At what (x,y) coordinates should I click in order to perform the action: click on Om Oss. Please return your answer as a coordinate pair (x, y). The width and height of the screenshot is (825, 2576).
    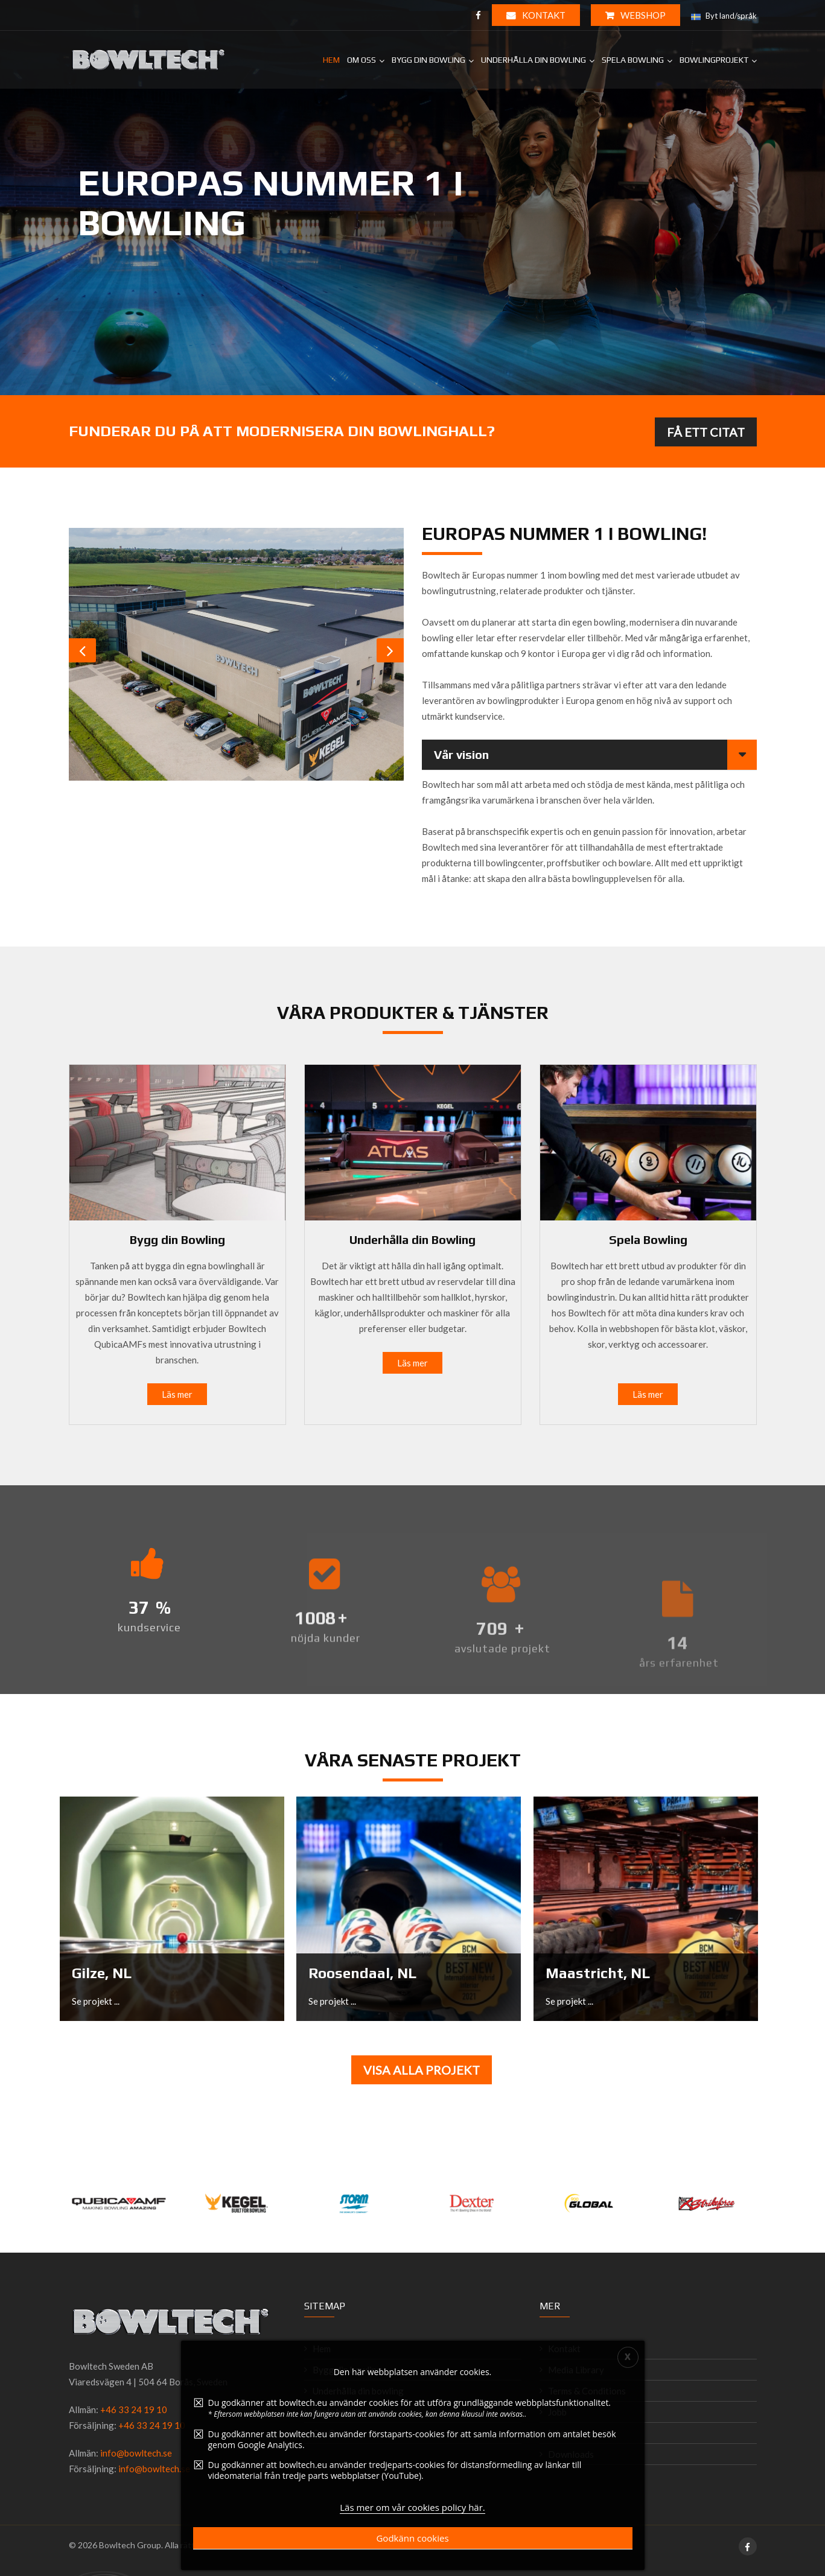
    Looking at the image, I should click on (361, 60).